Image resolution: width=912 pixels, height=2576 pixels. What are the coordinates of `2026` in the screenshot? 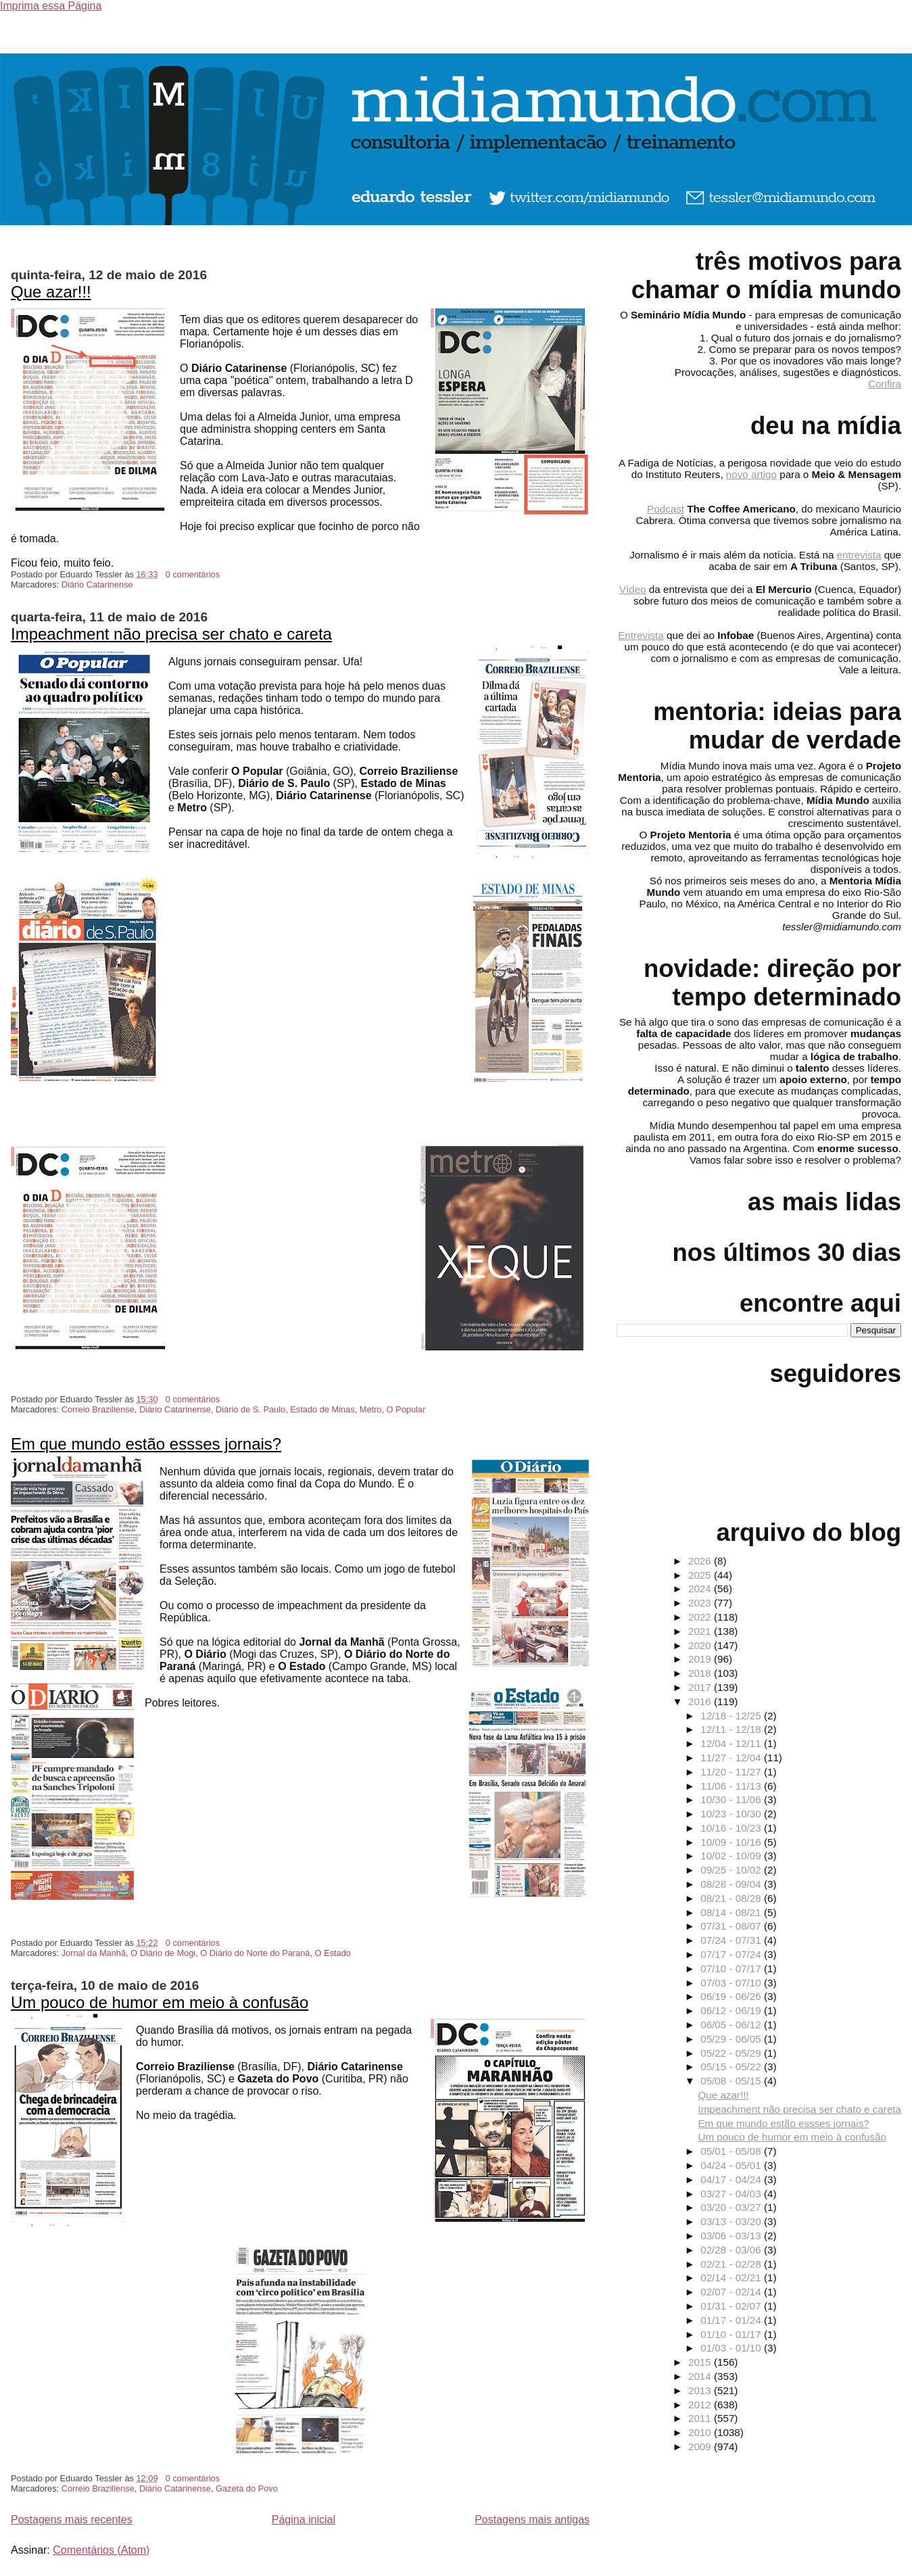 It's located at (701, 1561).